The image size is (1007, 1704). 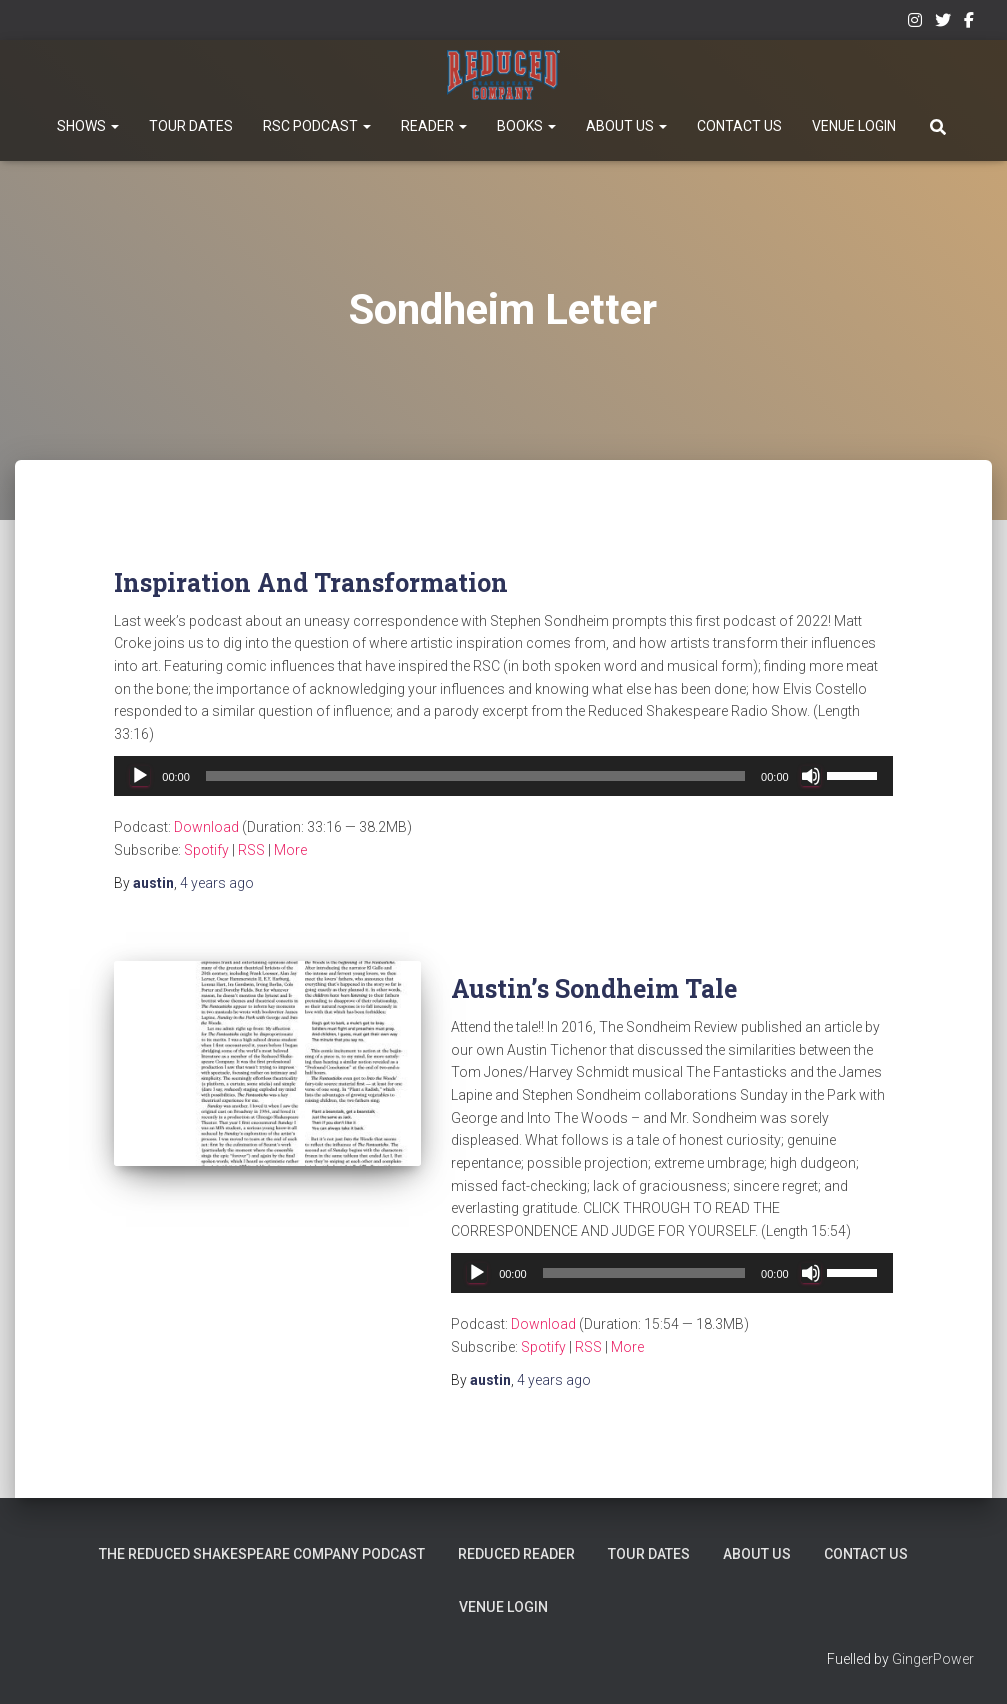 What do you see at coordinates (943, 23) in the screenshot?
I see `Twitter` at bounding box center [943, 23].